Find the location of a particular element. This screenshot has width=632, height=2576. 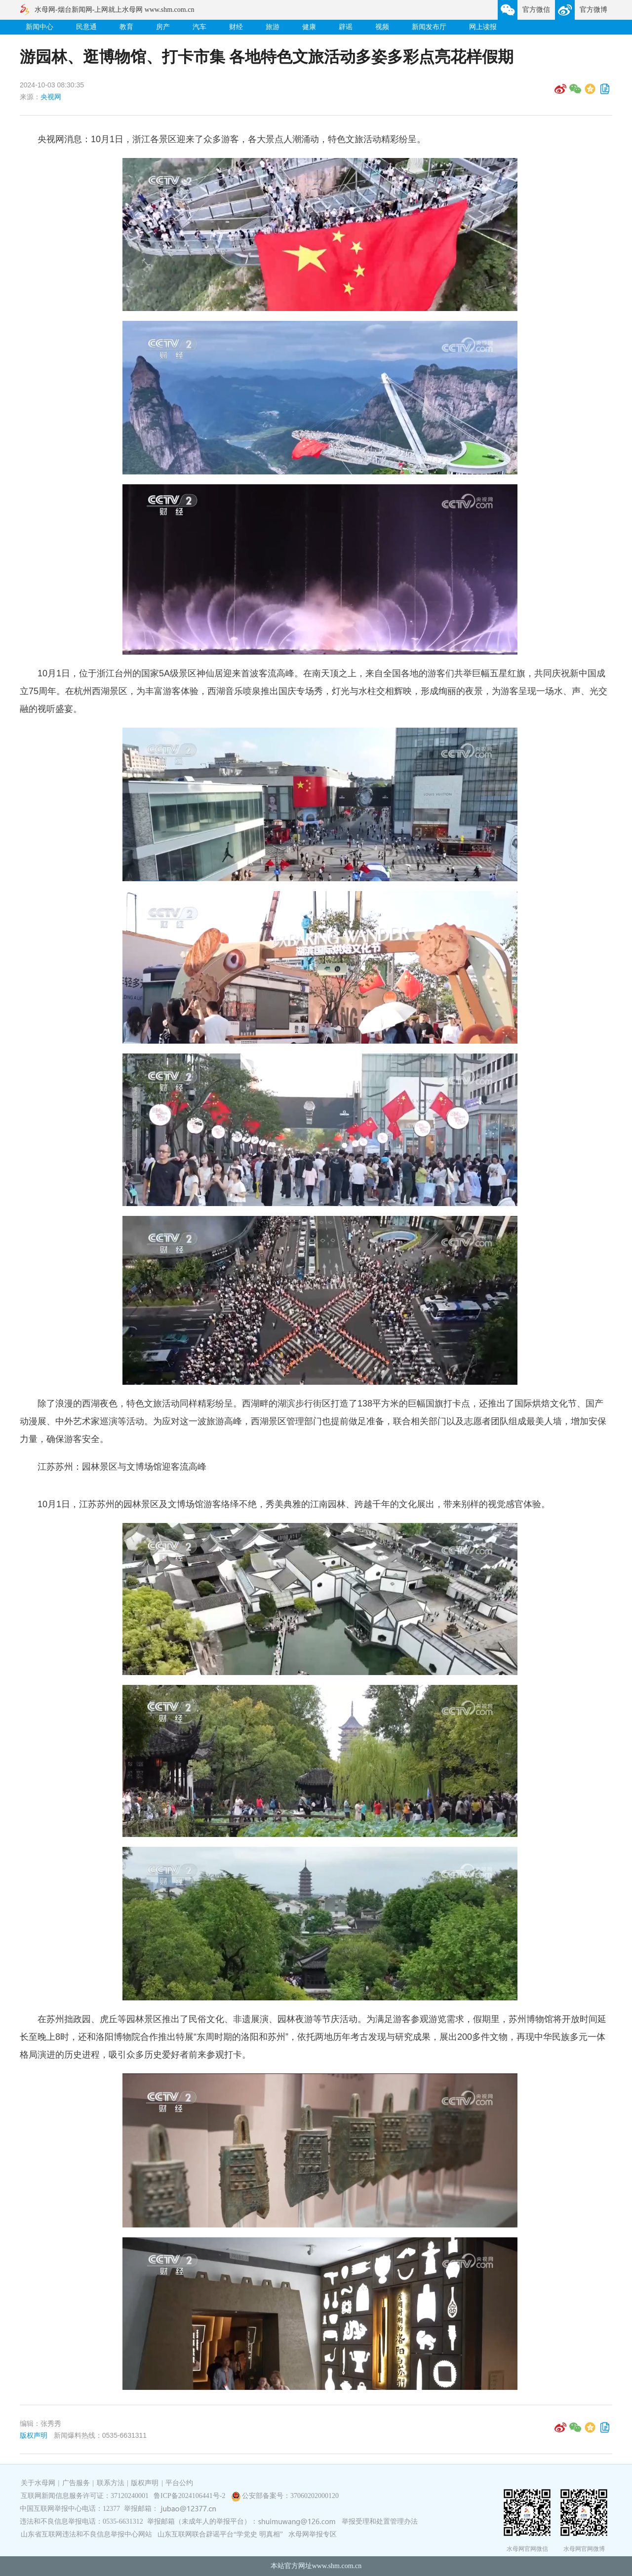

www.shm.com.cn is located at coordinates (337, 2566).